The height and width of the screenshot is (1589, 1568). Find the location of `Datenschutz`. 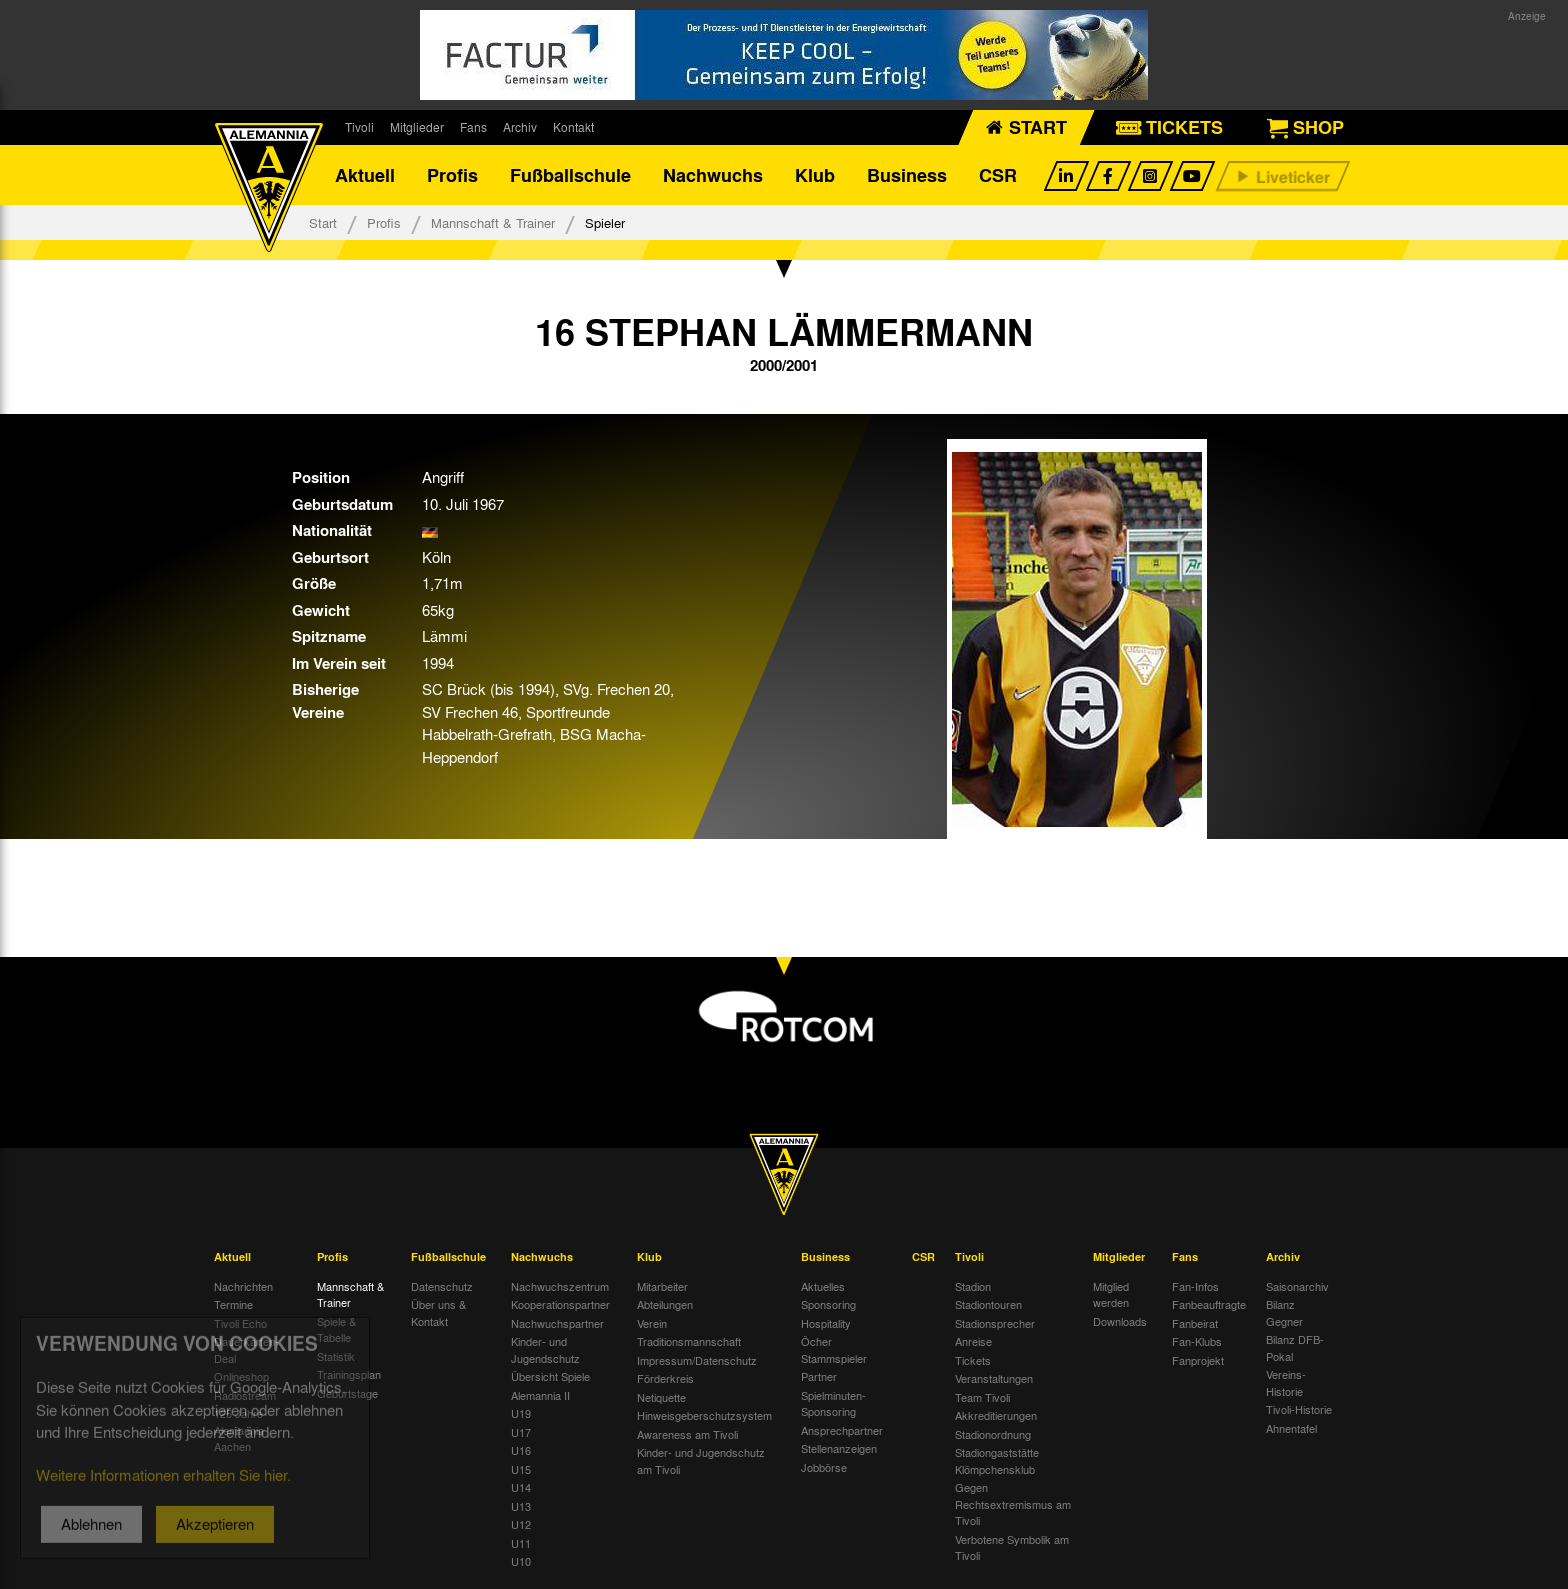

Datenschutz is located at coordinates (442, 1286).